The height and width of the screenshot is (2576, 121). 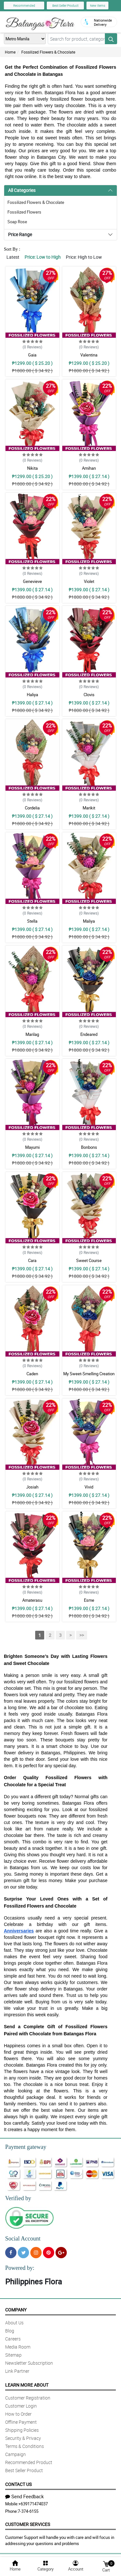 I want to click on Haliya, so click(x=32, y=694).